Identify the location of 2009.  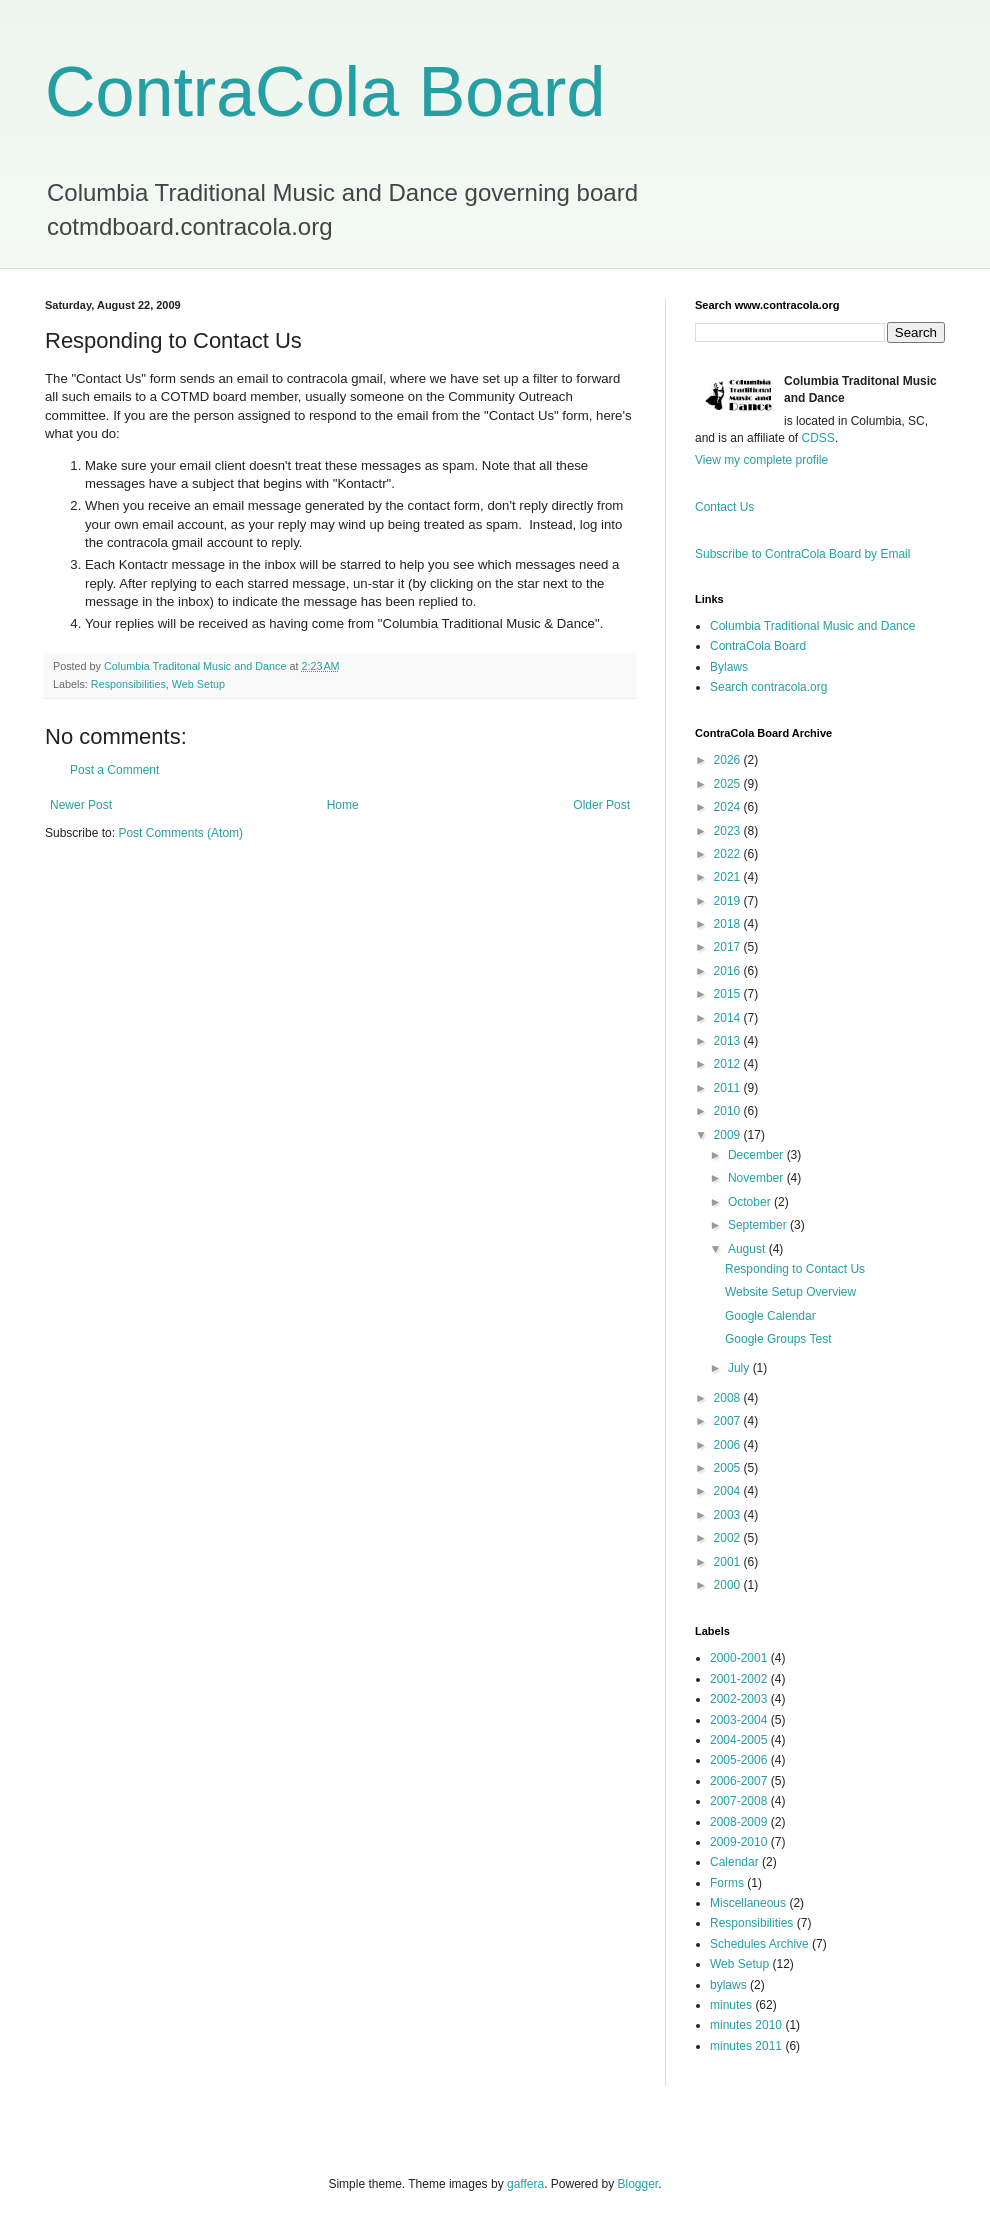
(729, 1135).